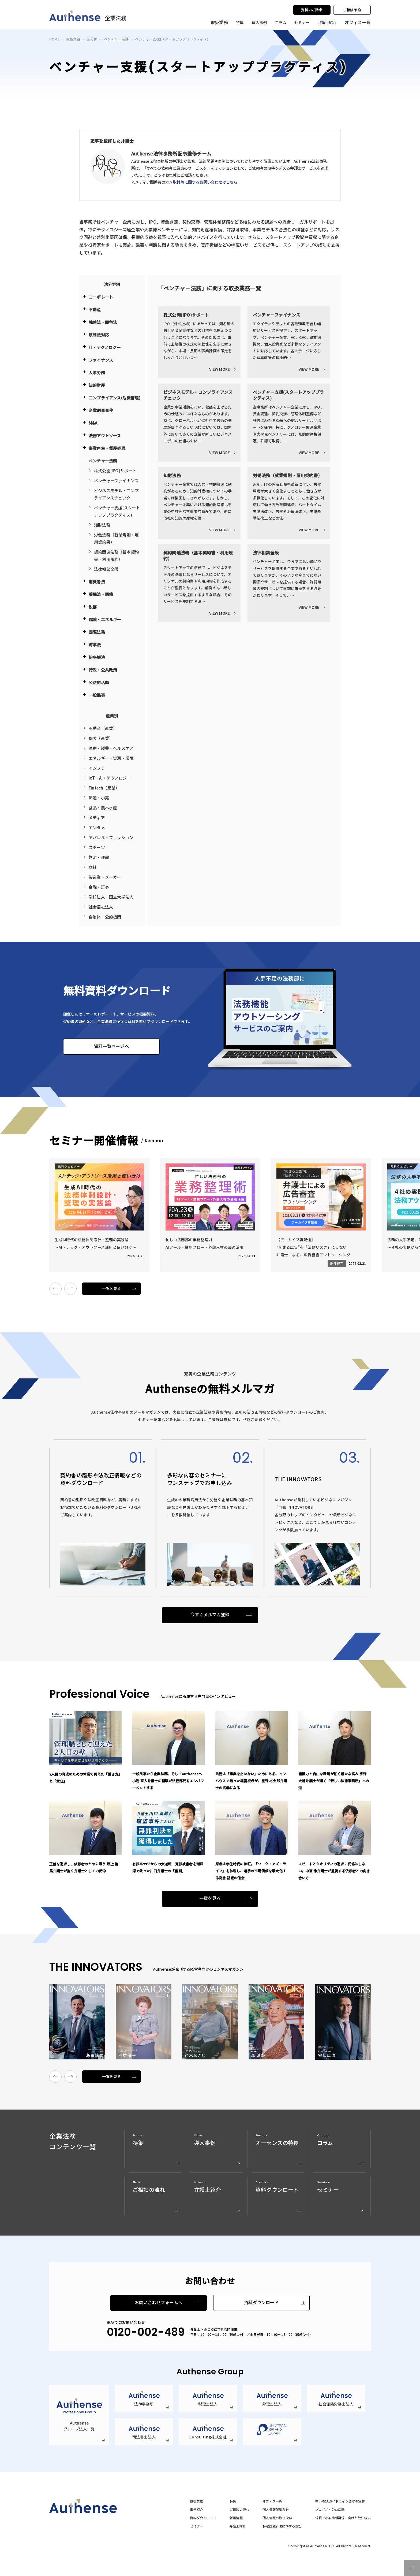 This screenshot has height=2576, width=420. Describe the element at coordinates (106, 569) in the screenshot. I see `法律相談全般` at that location.